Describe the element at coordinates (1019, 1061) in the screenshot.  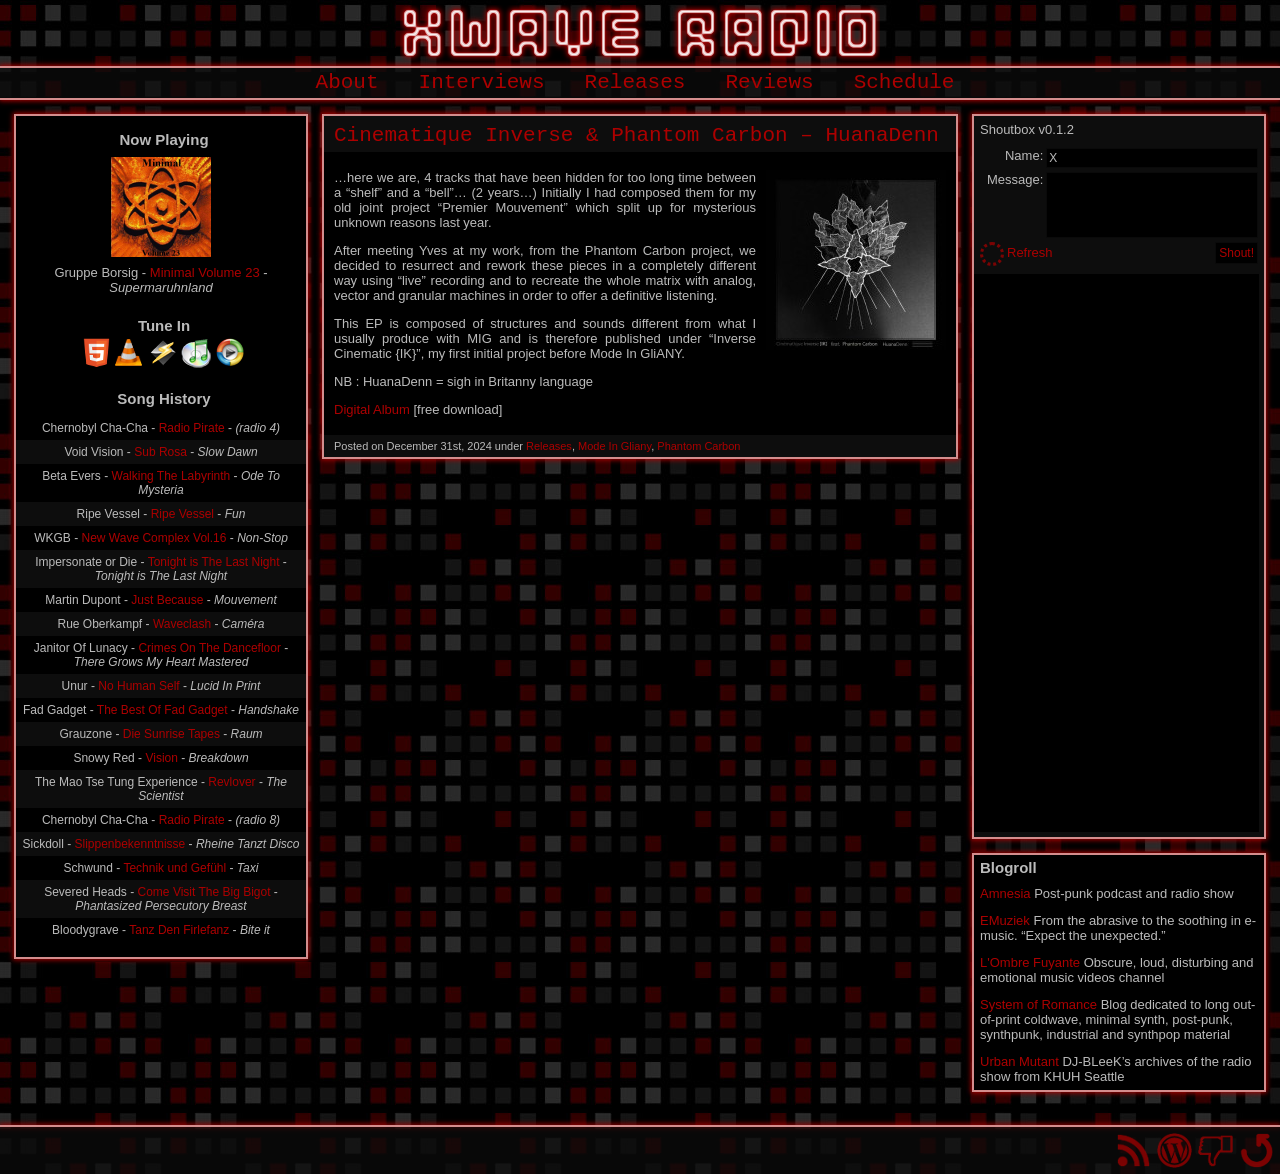
I see `Urban Mutant` at that location.